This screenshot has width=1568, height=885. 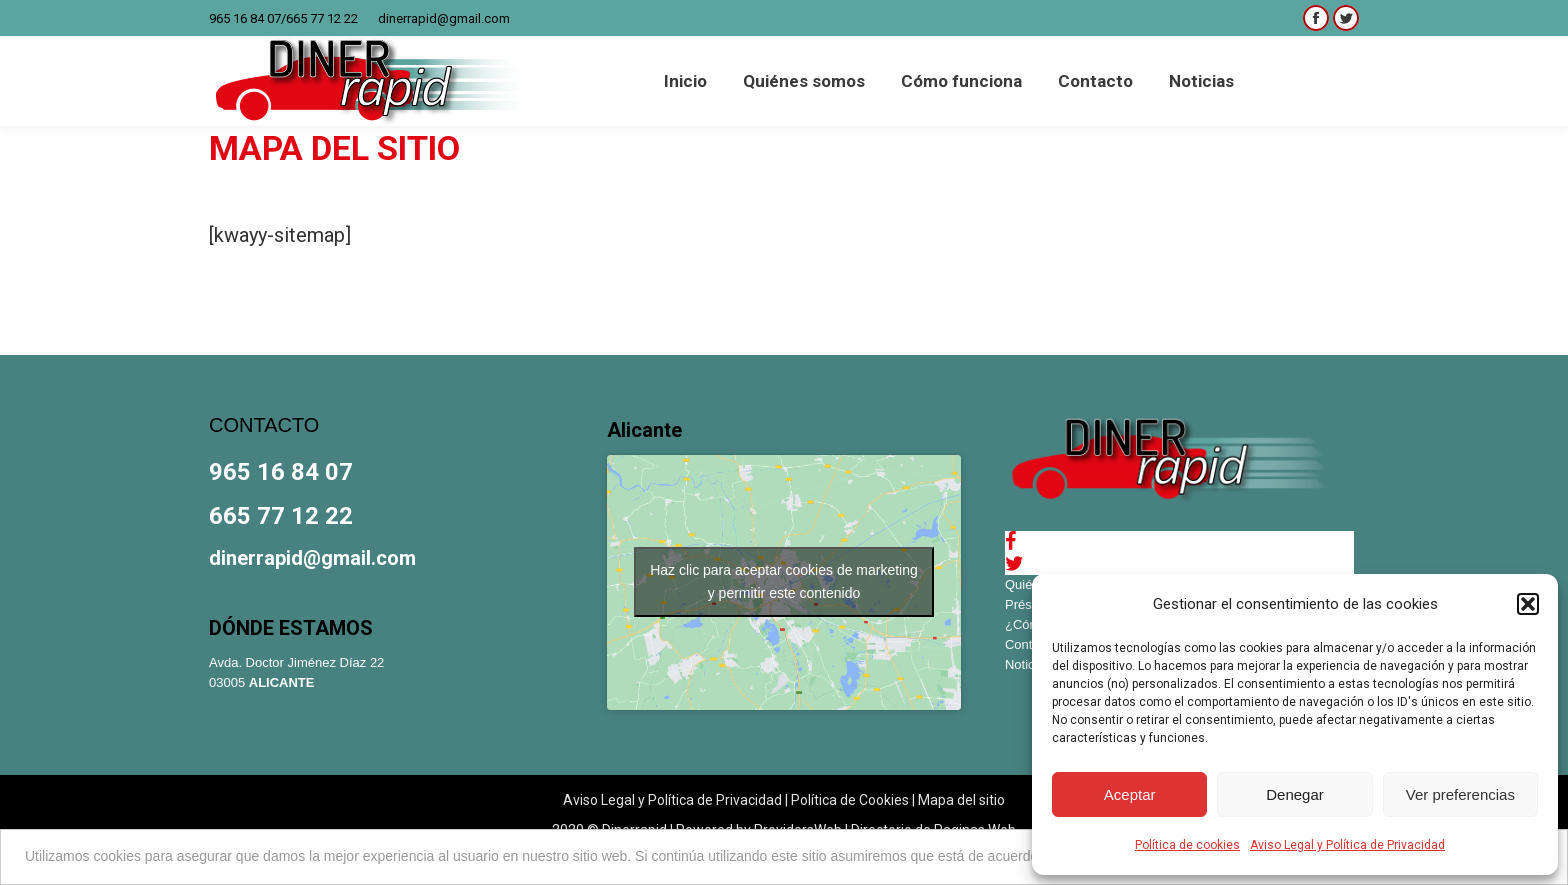 What do you see at coordinates (1528, 604) in the screenshot?
I see `[button]` at bounding box center [1528, 604].